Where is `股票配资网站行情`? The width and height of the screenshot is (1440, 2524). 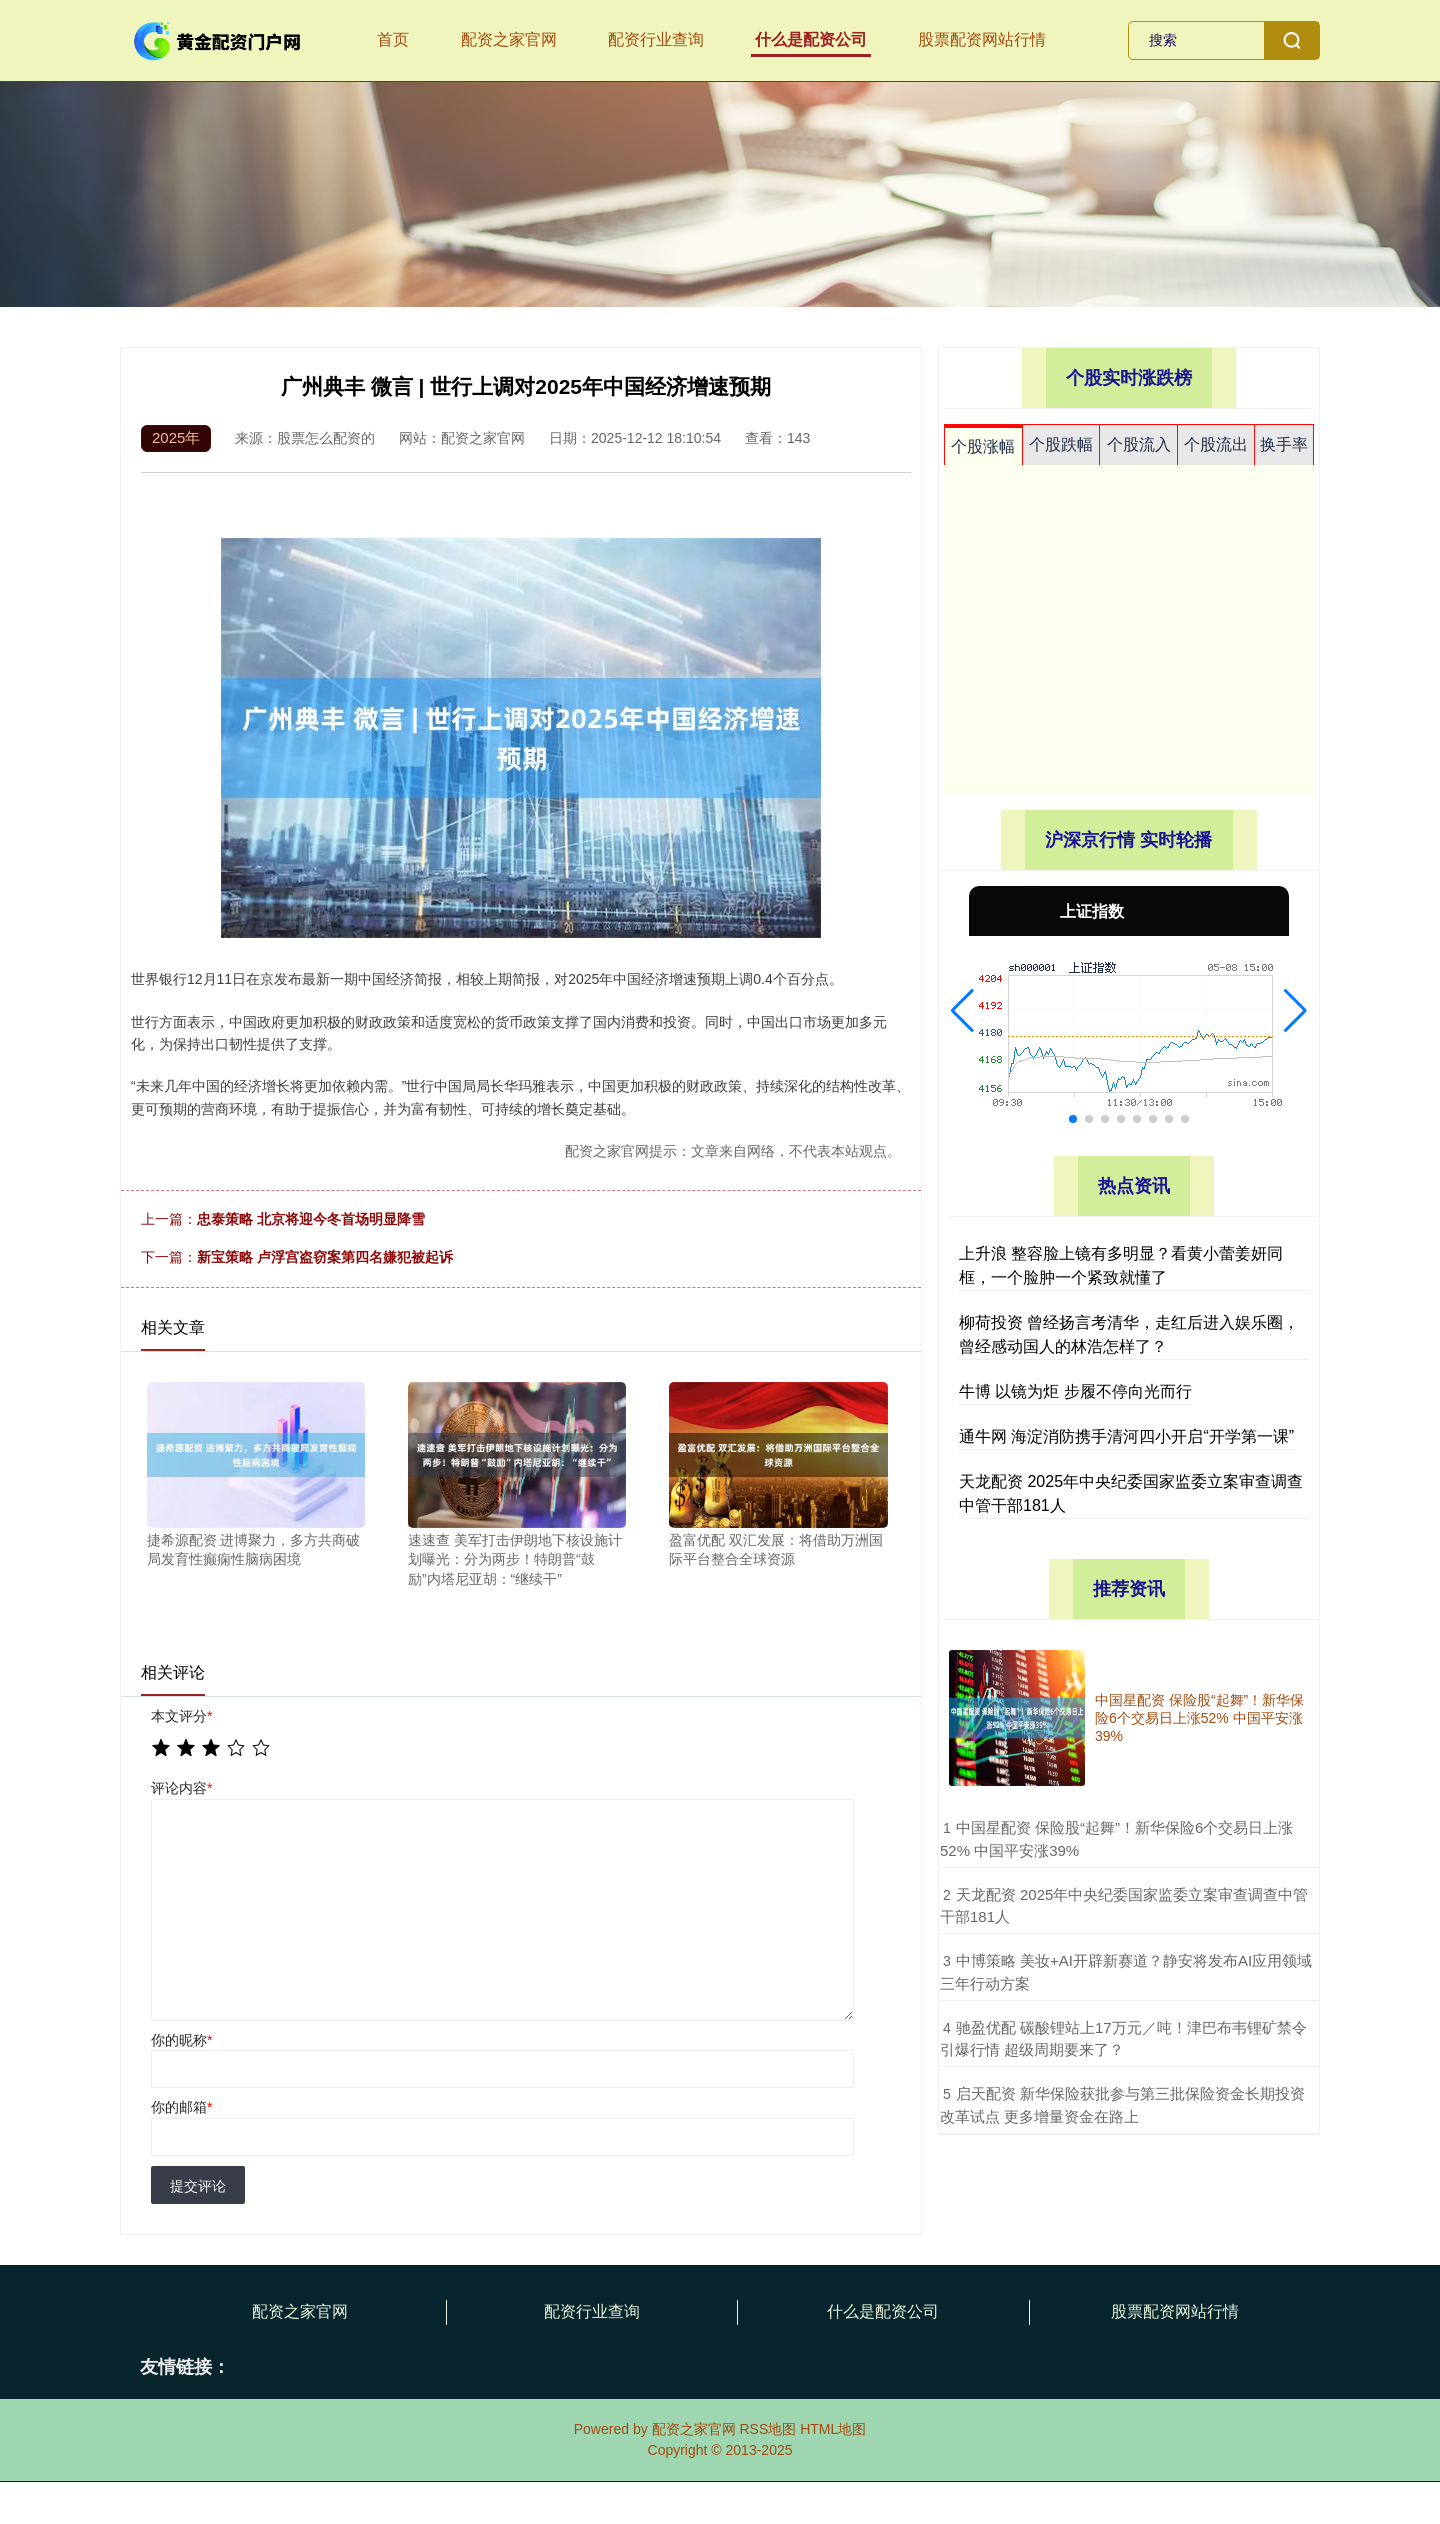 股票配资网站行情 is located at coordinates (982, 39).